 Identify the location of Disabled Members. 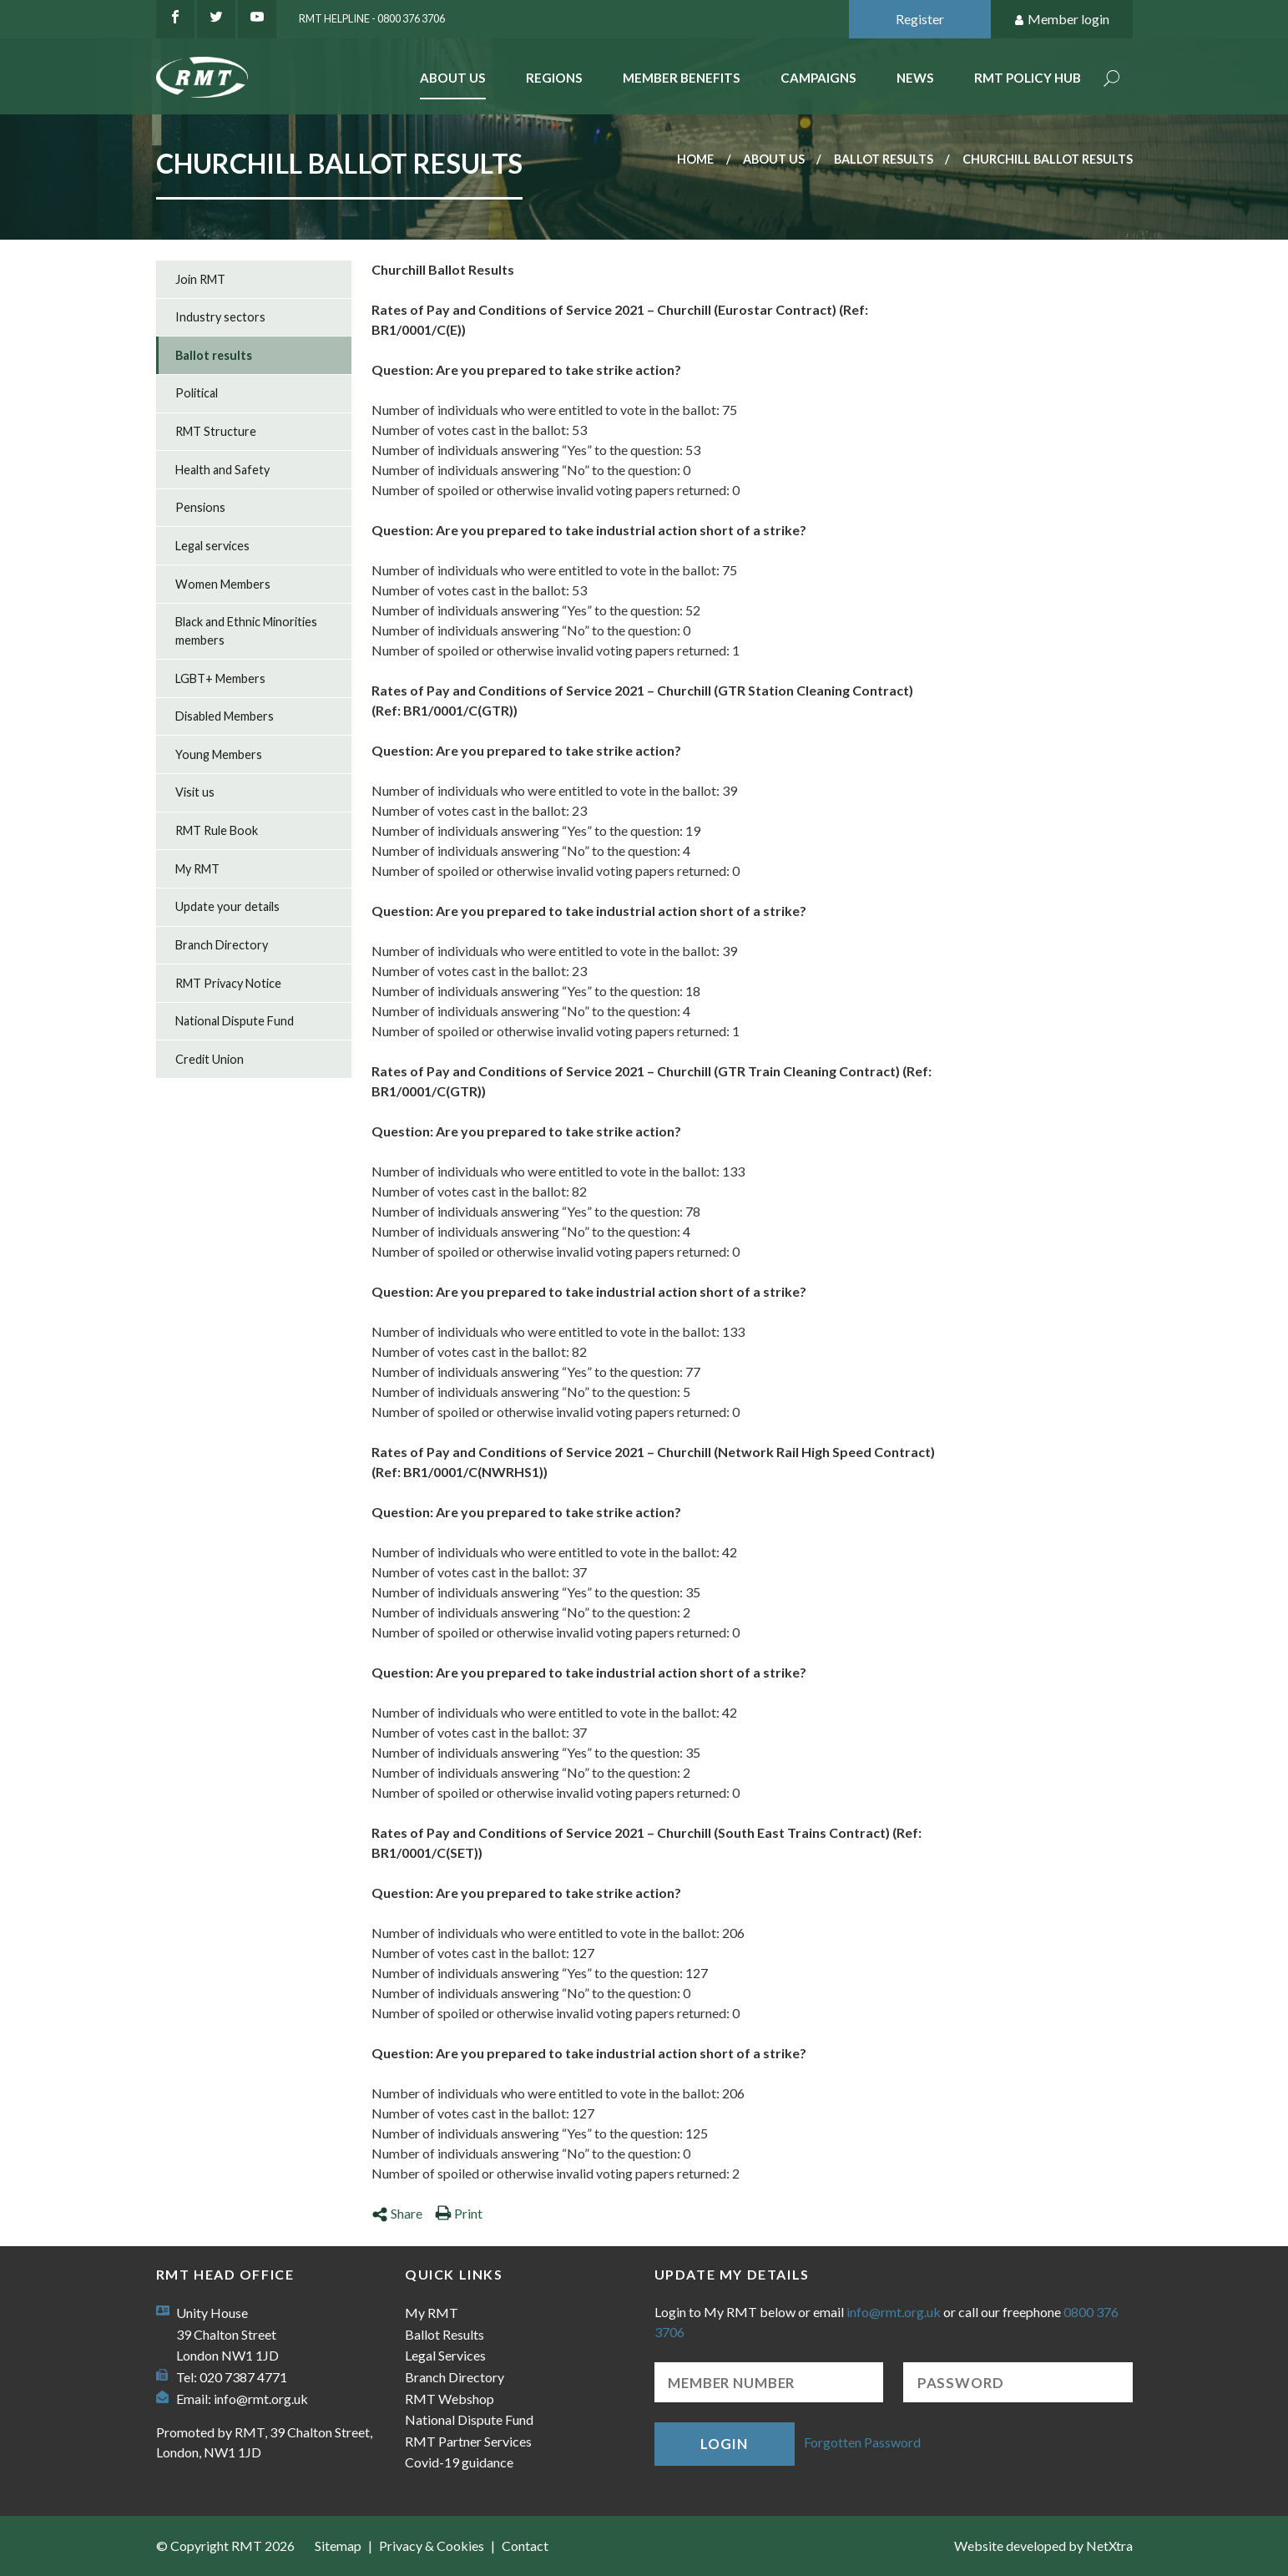
(224, 716).